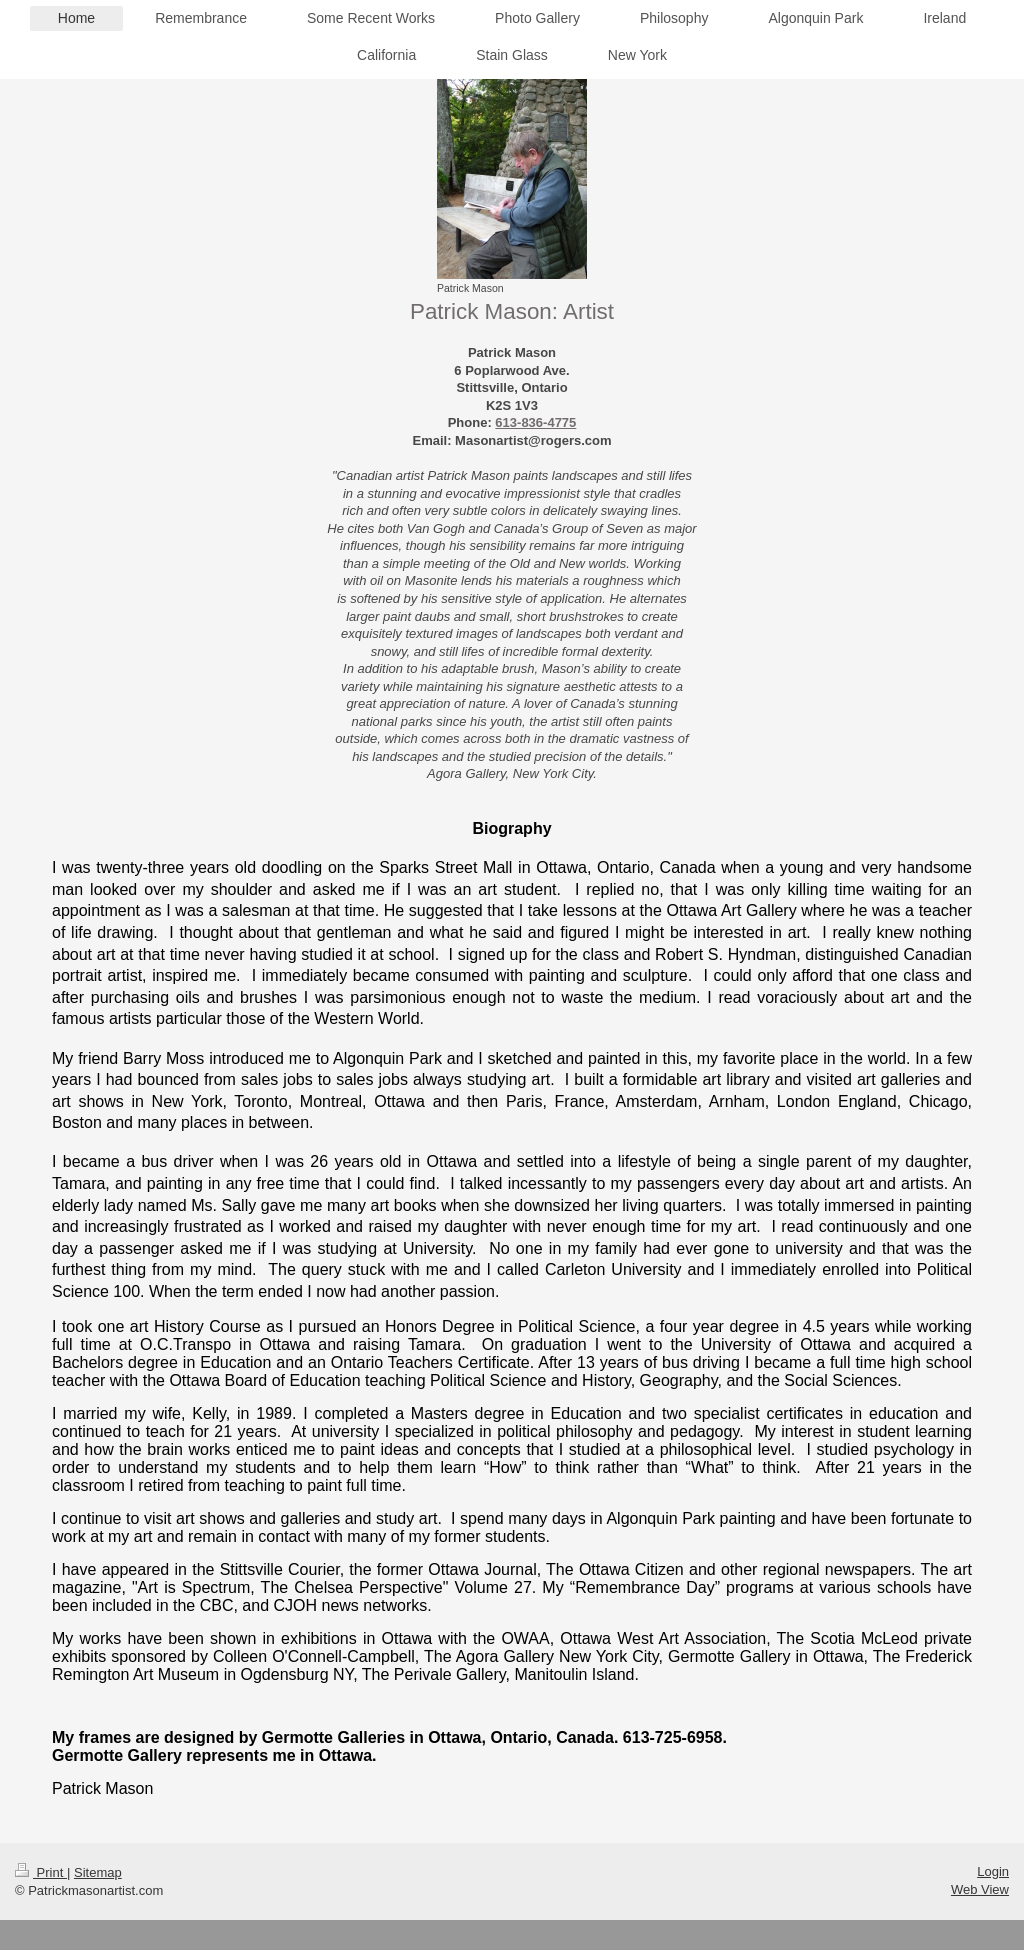 This screenshot has width=1024, height=1950. Describe the element at coordinates (980, 1889) in the screenshot. I see `Web View` at that location.